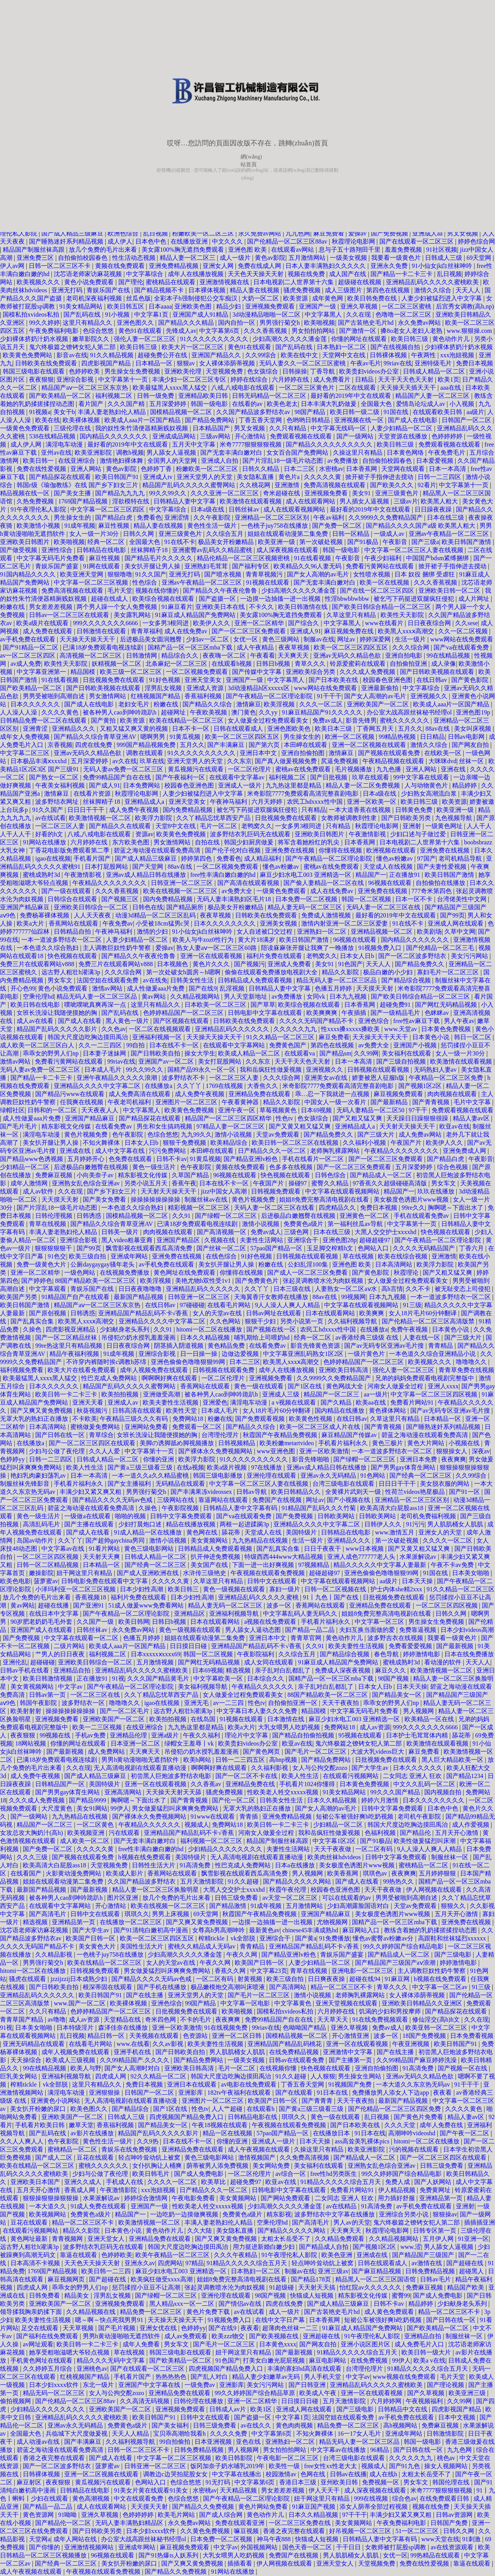 The height and width of the screenshot is (2576, 495). Describe the element at coordinates (38, 964) in the screenshot. I see `免费三片在线观看网站v888` at that location.